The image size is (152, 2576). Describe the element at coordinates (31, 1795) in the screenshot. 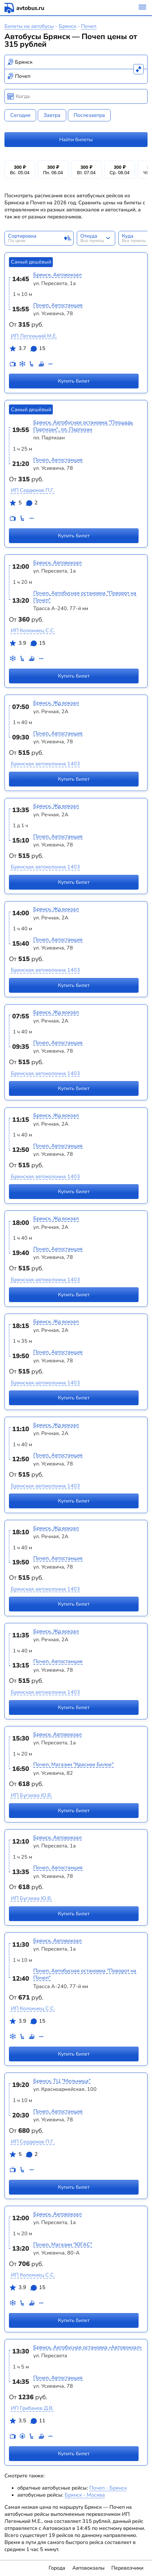

I see `ИП Бугаева Ю.В.` at that location.